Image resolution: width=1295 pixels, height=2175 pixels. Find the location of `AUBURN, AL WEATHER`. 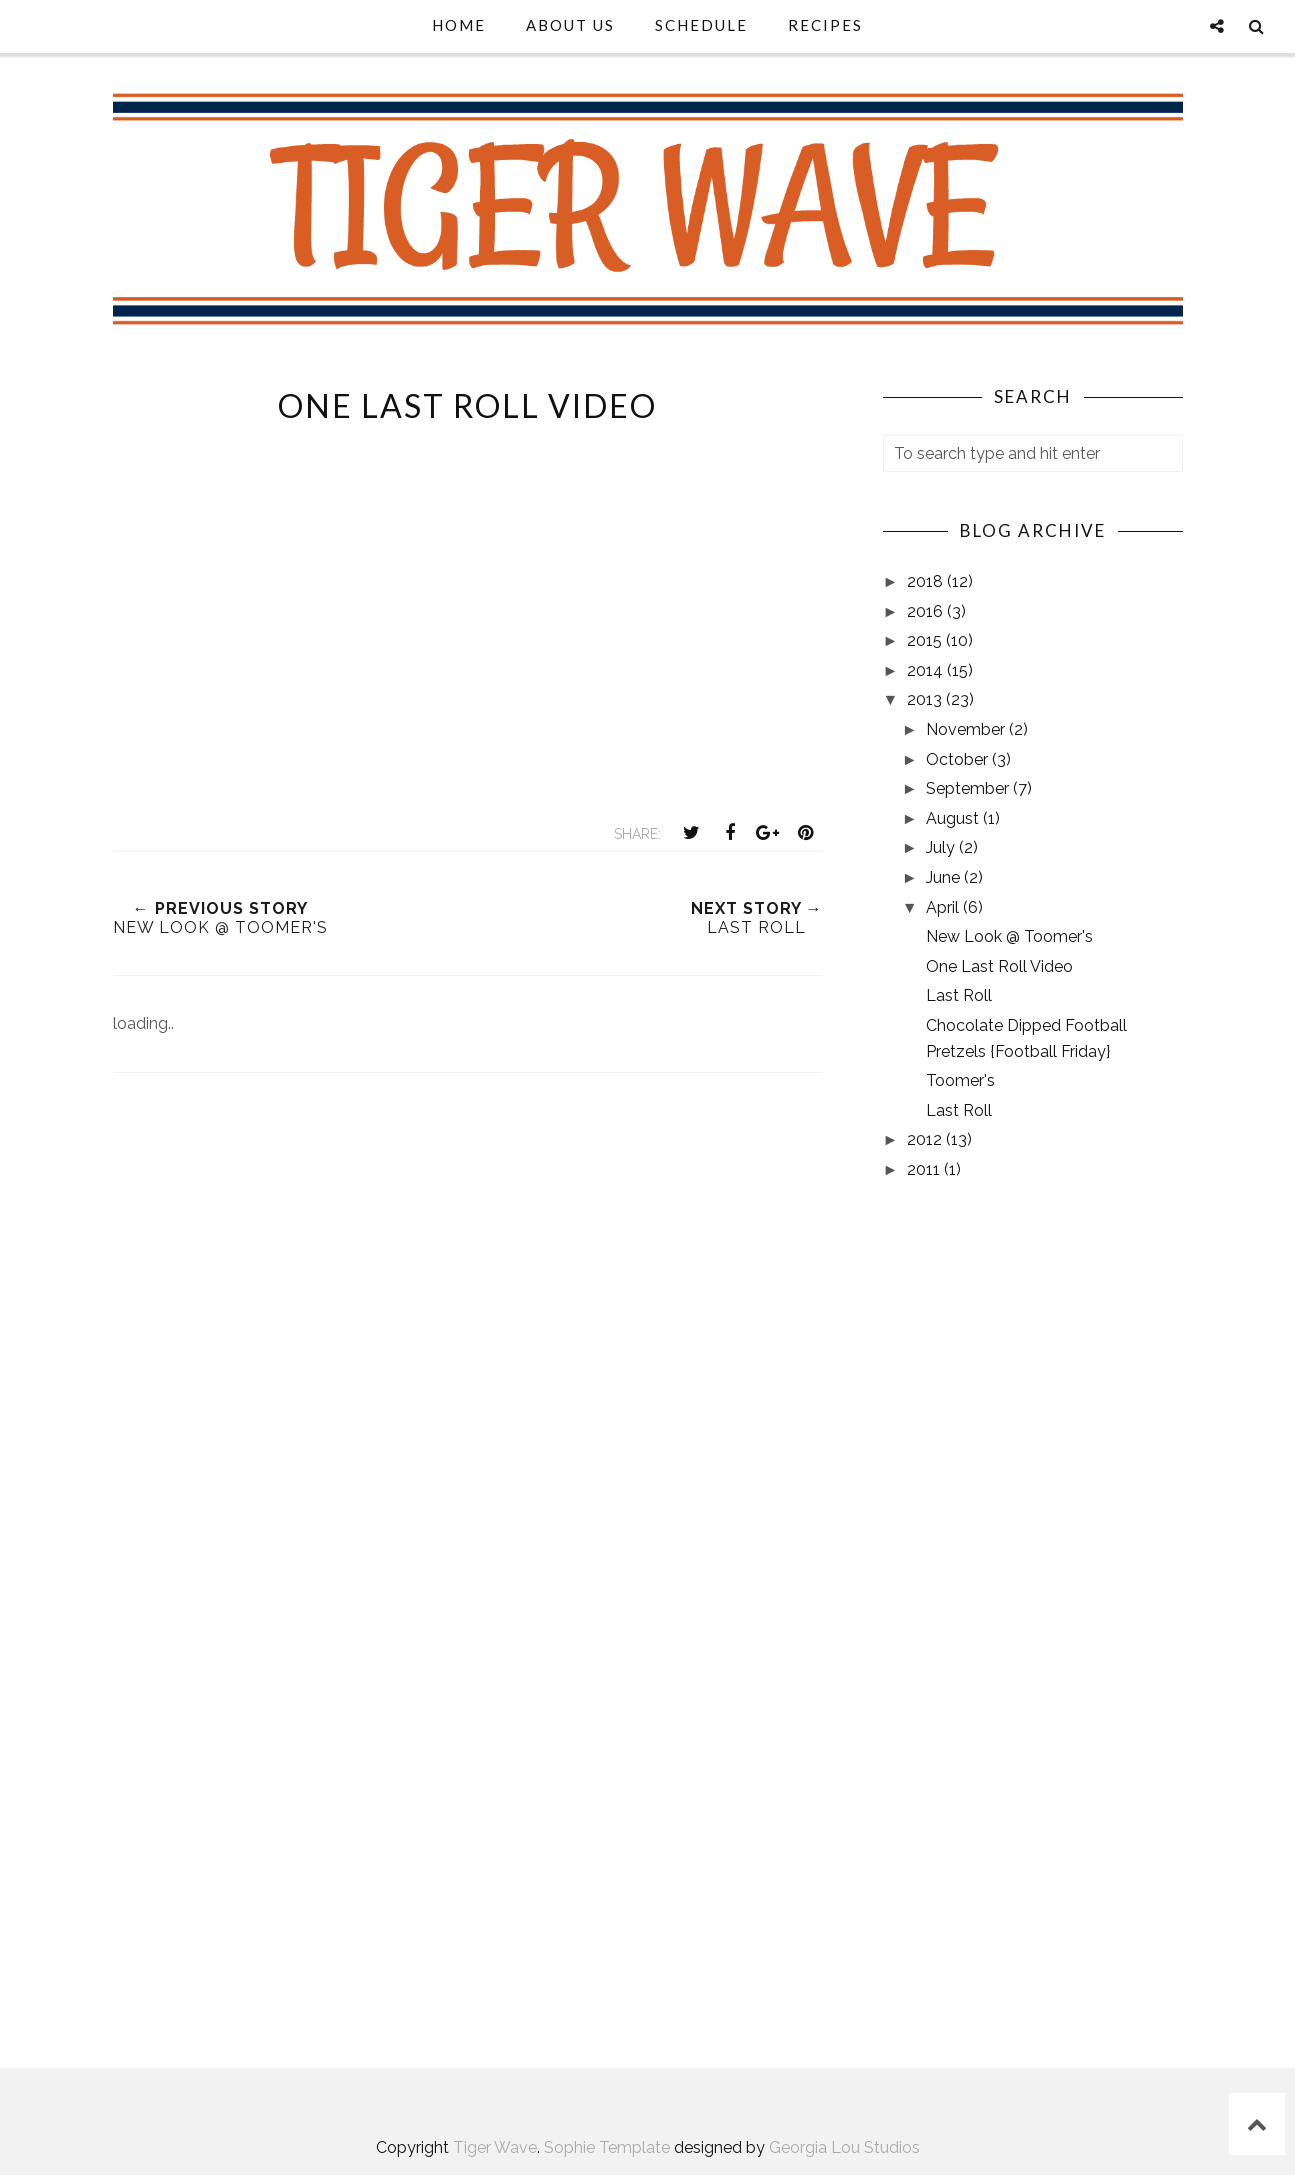

AUBURN, AL WEATHER is located at coordinates (1033, 1953).